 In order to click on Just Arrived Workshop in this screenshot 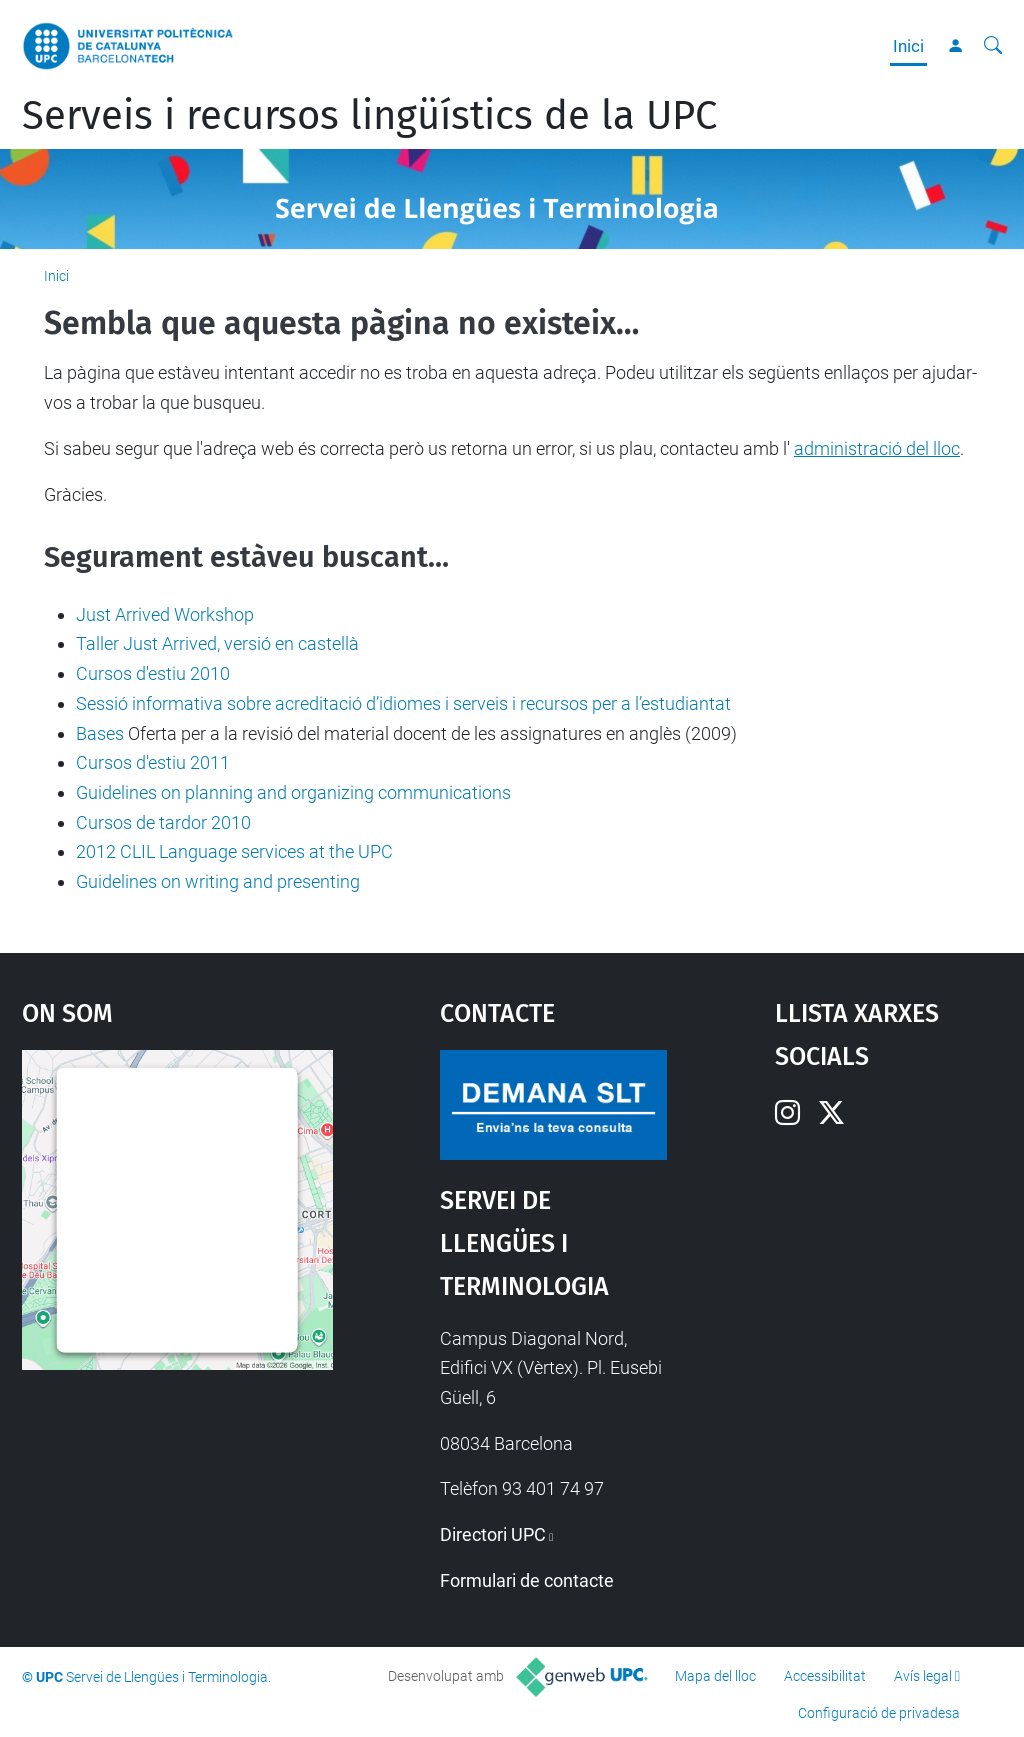, I will do `click(165, 614)`.